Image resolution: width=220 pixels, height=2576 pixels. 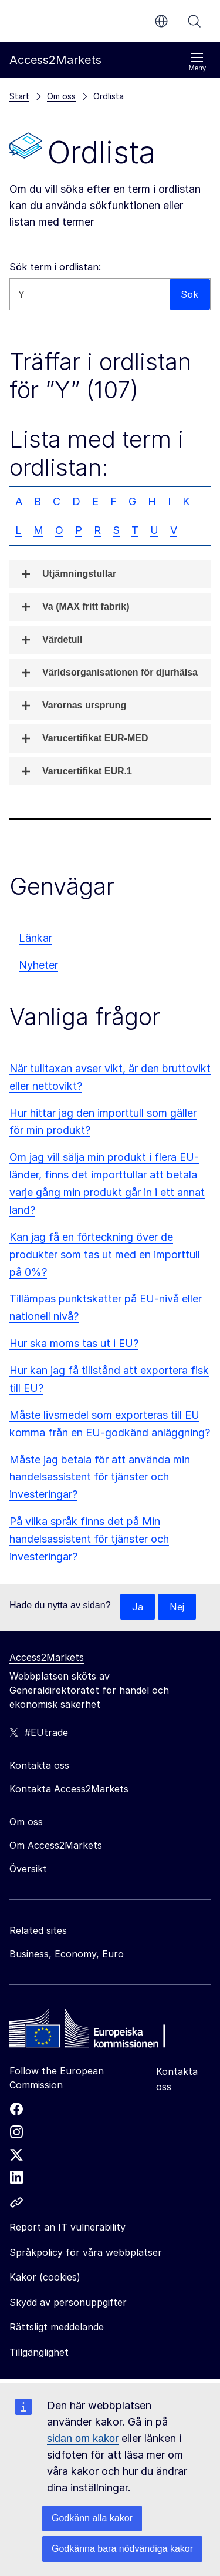 I want to click on Business, Economy, Euro, so click(x=66, y=1954).